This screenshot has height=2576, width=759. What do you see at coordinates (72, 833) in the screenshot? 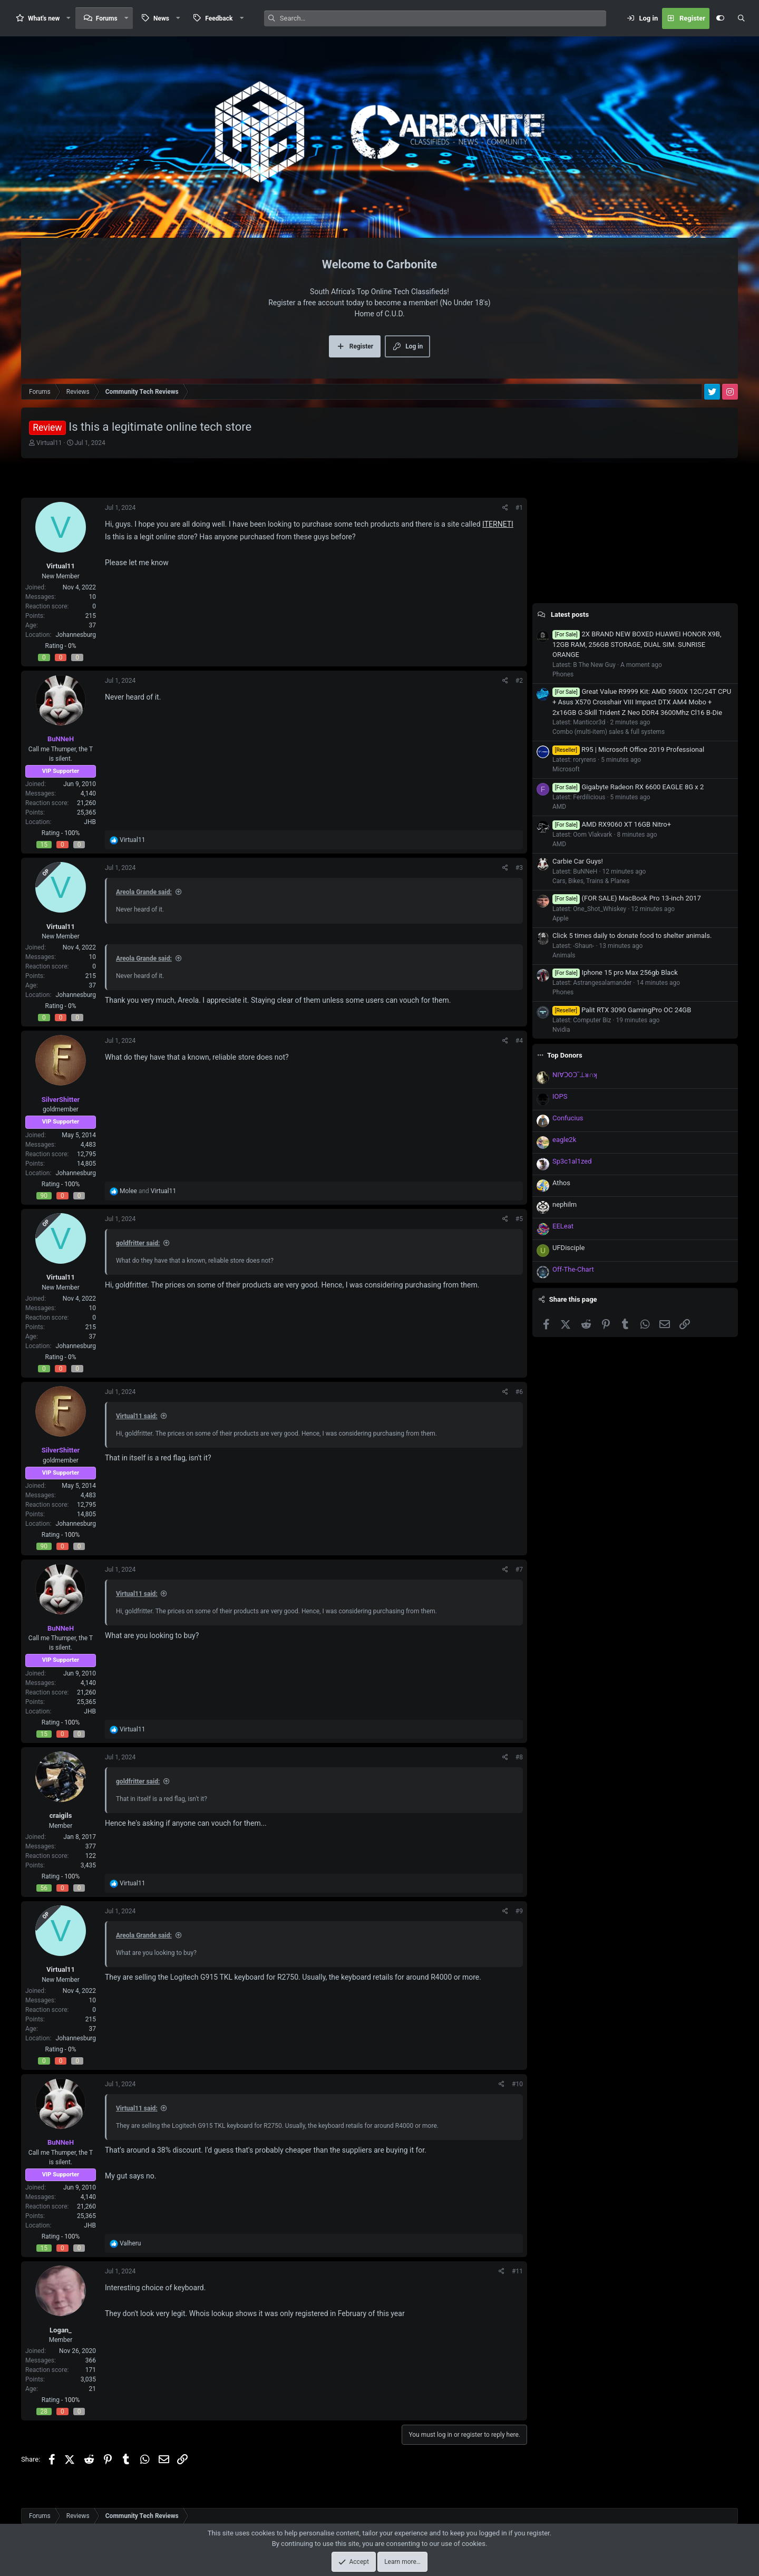
I see `100%` at bounding box center [72, 833].